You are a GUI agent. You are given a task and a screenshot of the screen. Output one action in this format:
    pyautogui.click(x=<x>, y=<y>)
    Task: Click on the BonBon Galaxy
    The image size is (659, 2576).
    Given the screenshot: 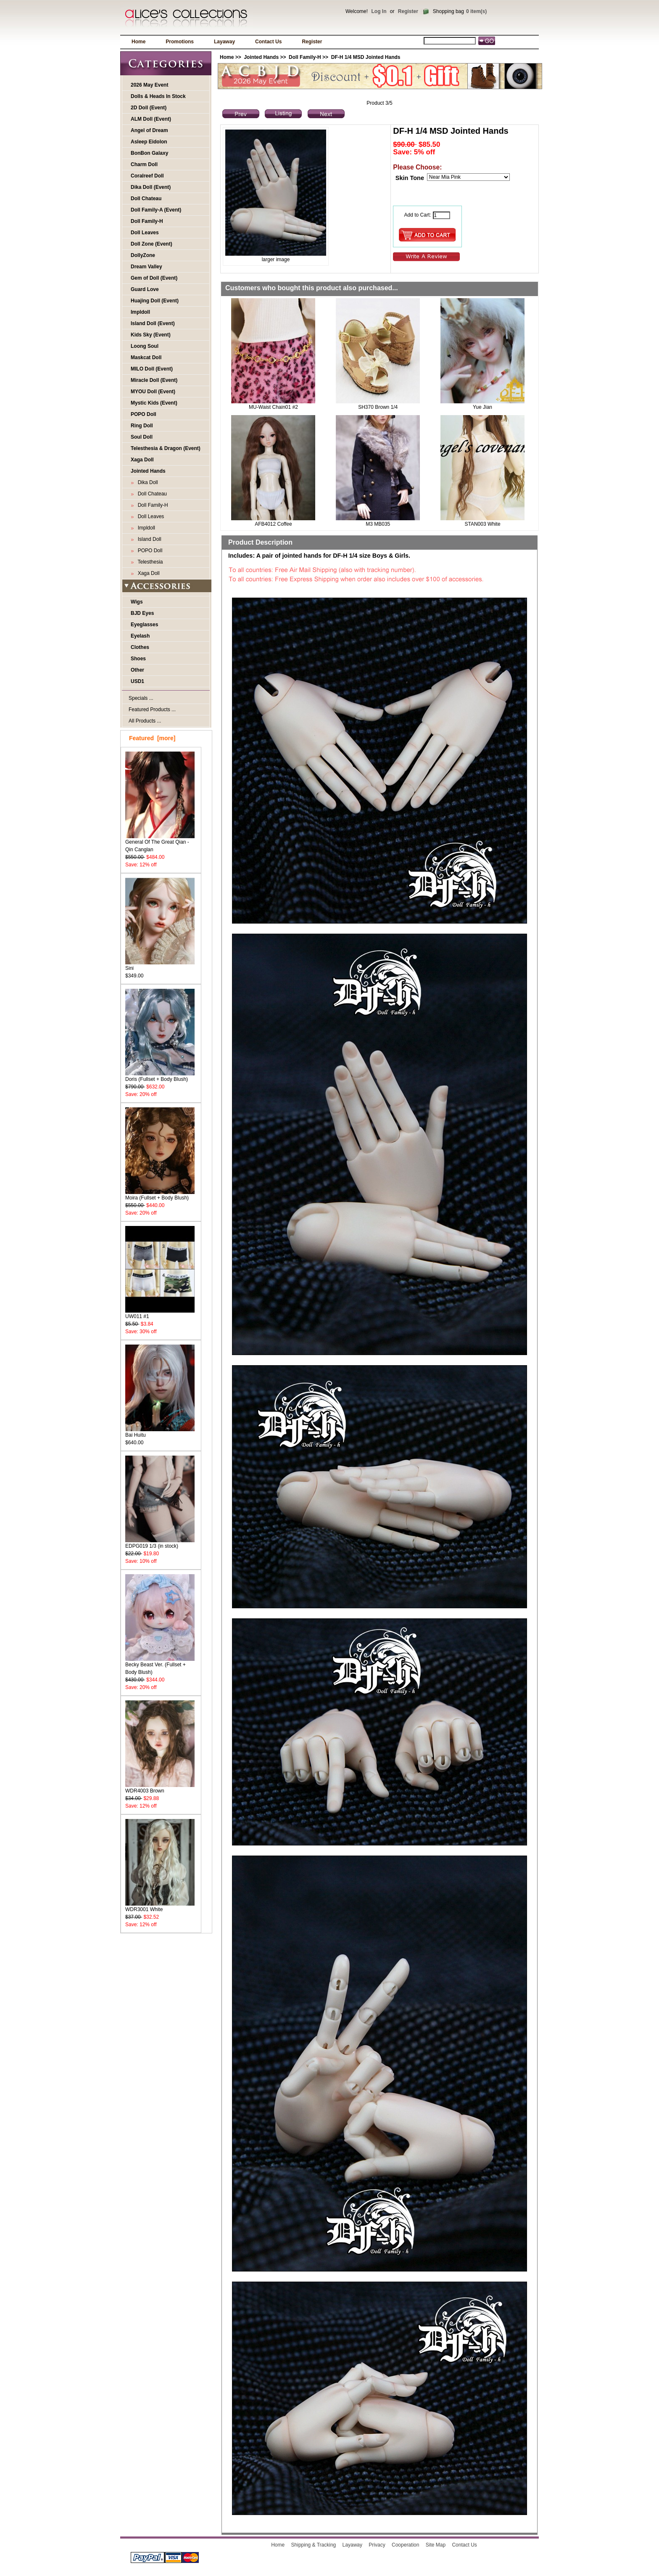 What is the action you would take?
    pyautogui.click(x=149, y=153)
    